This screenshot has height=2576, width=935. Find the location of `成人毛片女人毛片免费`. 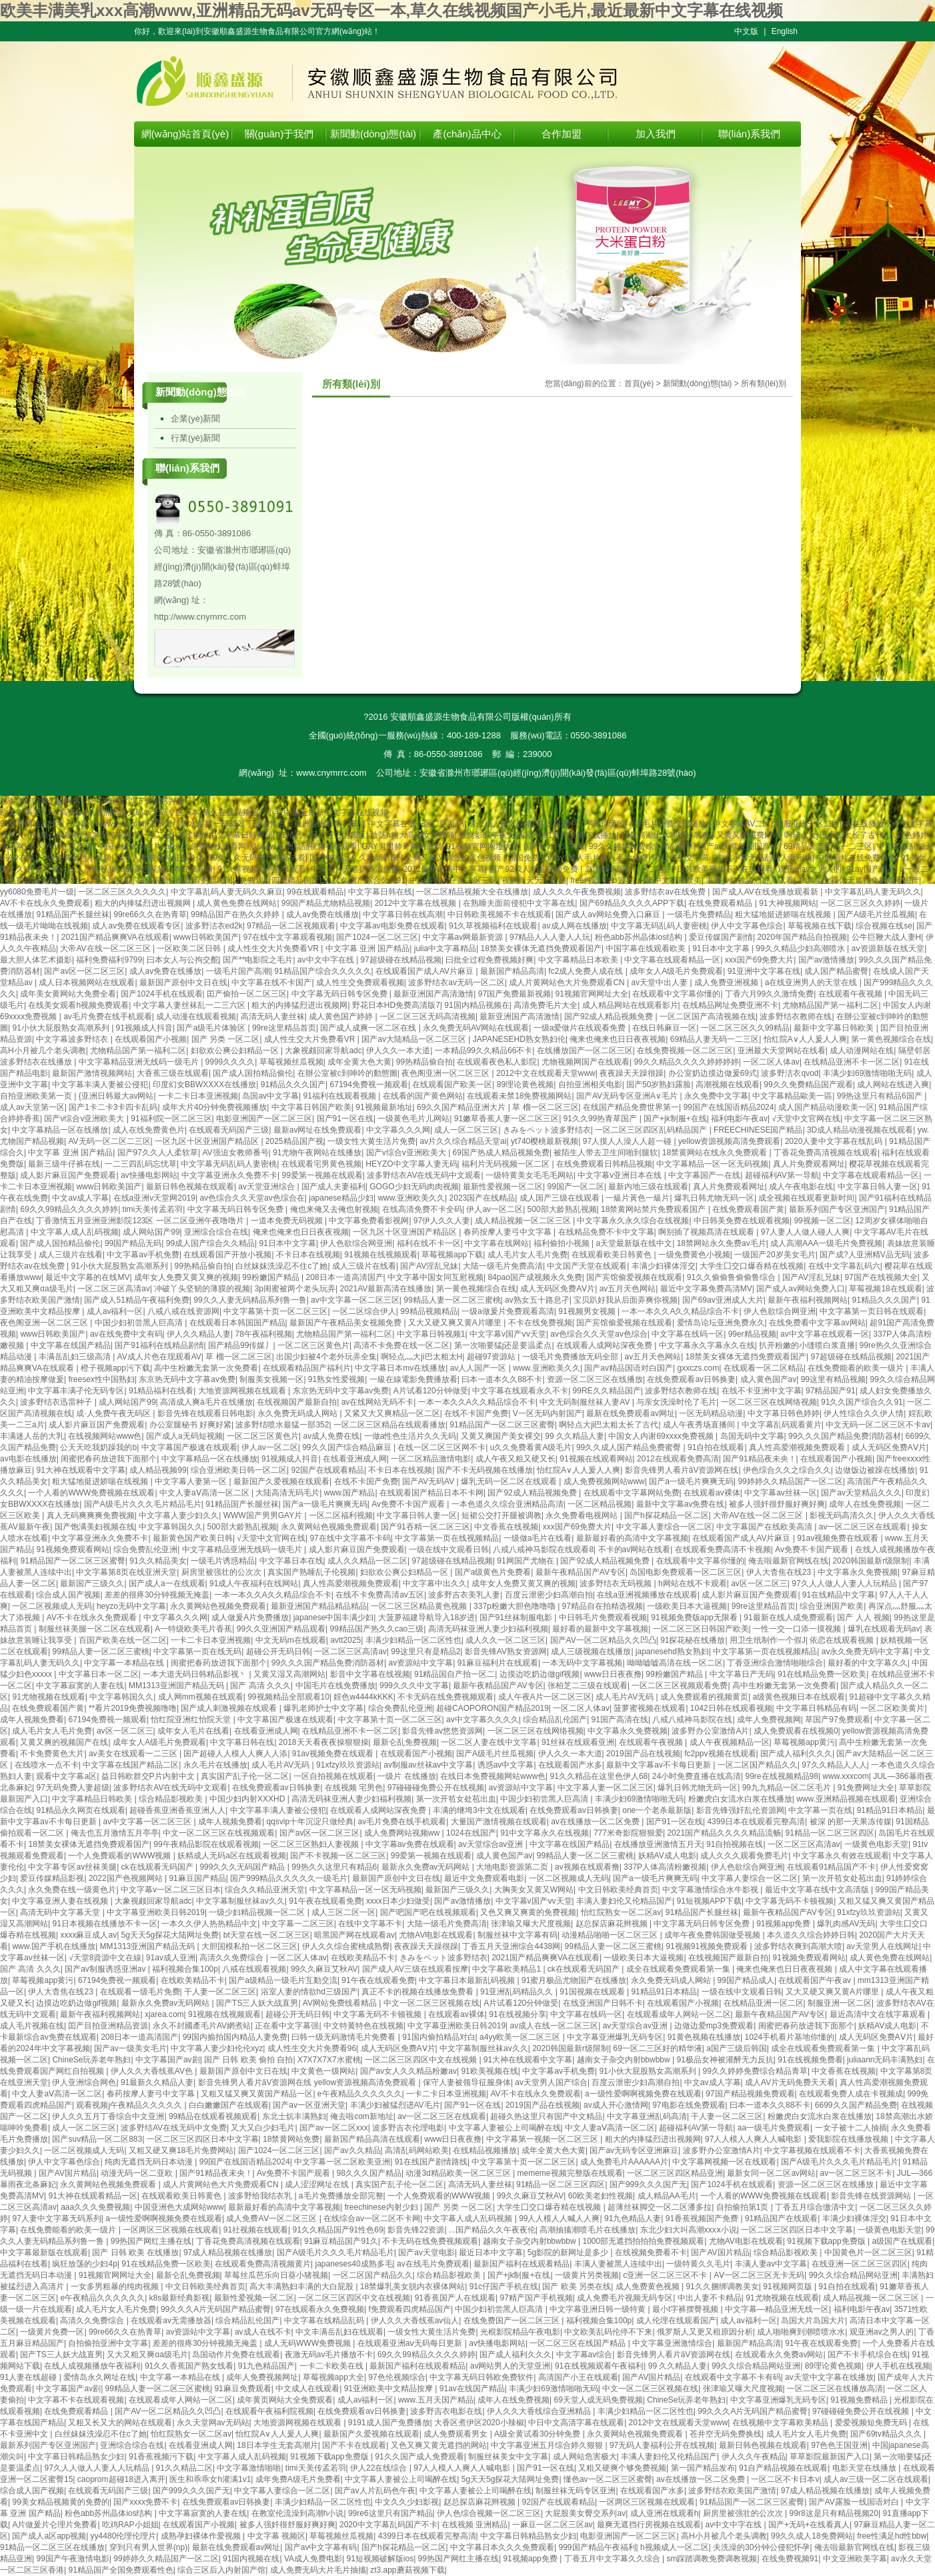

成人毛片女人毛片免费 is located at coordinates (608, 857).